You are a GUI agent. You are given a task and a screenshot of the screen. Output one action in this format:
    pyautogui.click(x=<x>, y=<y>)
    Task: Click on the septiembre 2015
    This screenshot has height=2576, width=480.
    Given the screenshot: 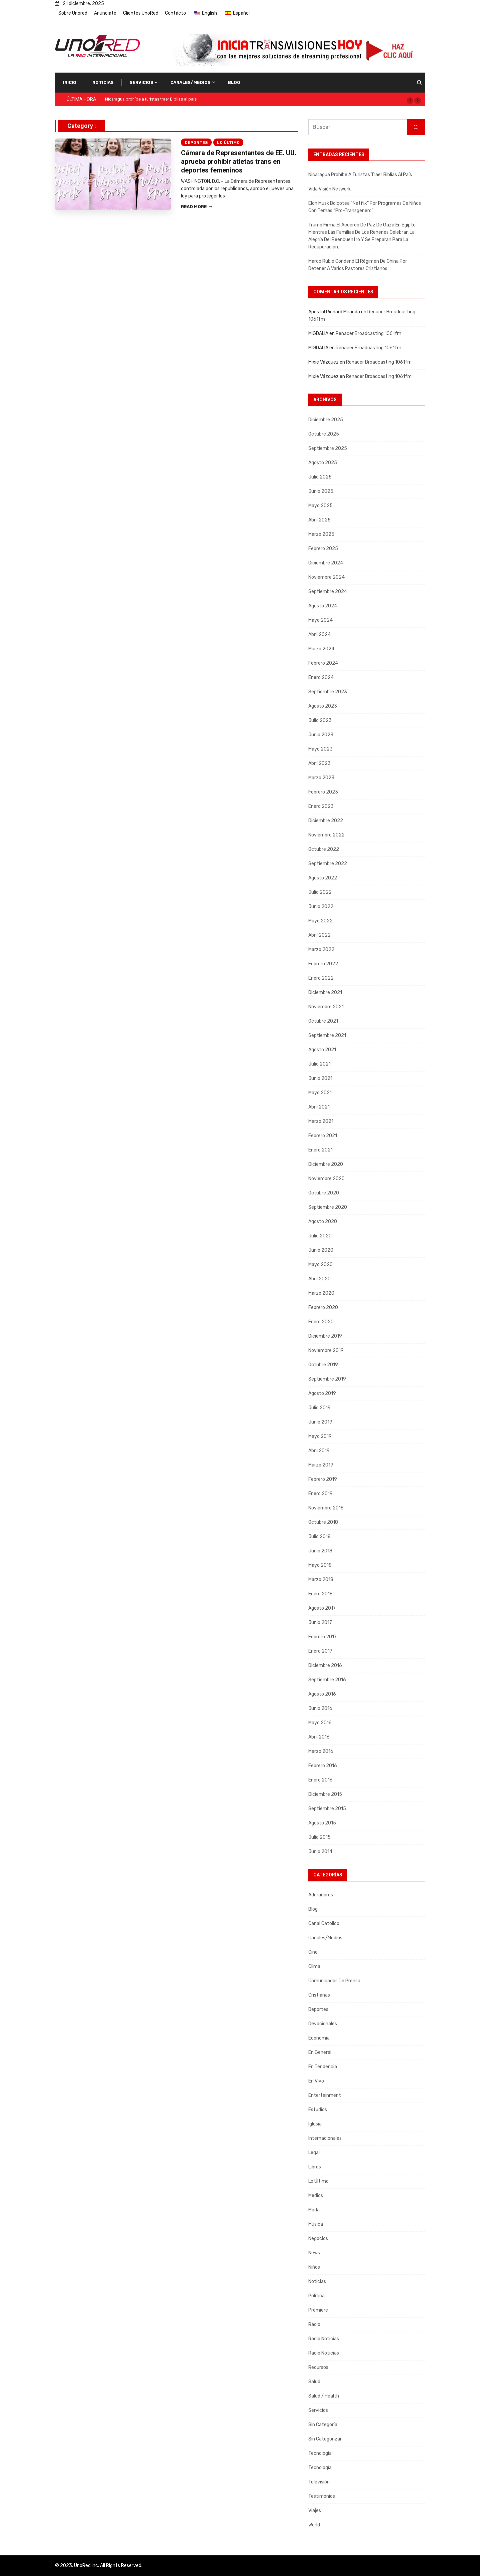 What is the action you would take?
    pyautogui.click(x=327, y=1808)
    